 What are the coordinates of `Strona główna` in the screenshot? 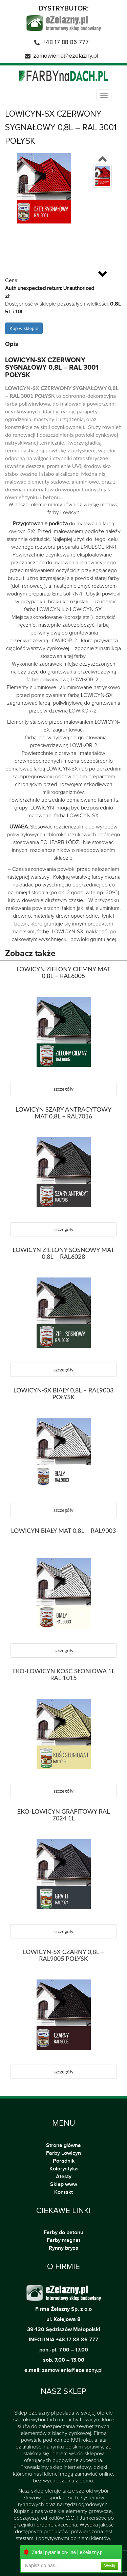 It's located at (63, 2145).